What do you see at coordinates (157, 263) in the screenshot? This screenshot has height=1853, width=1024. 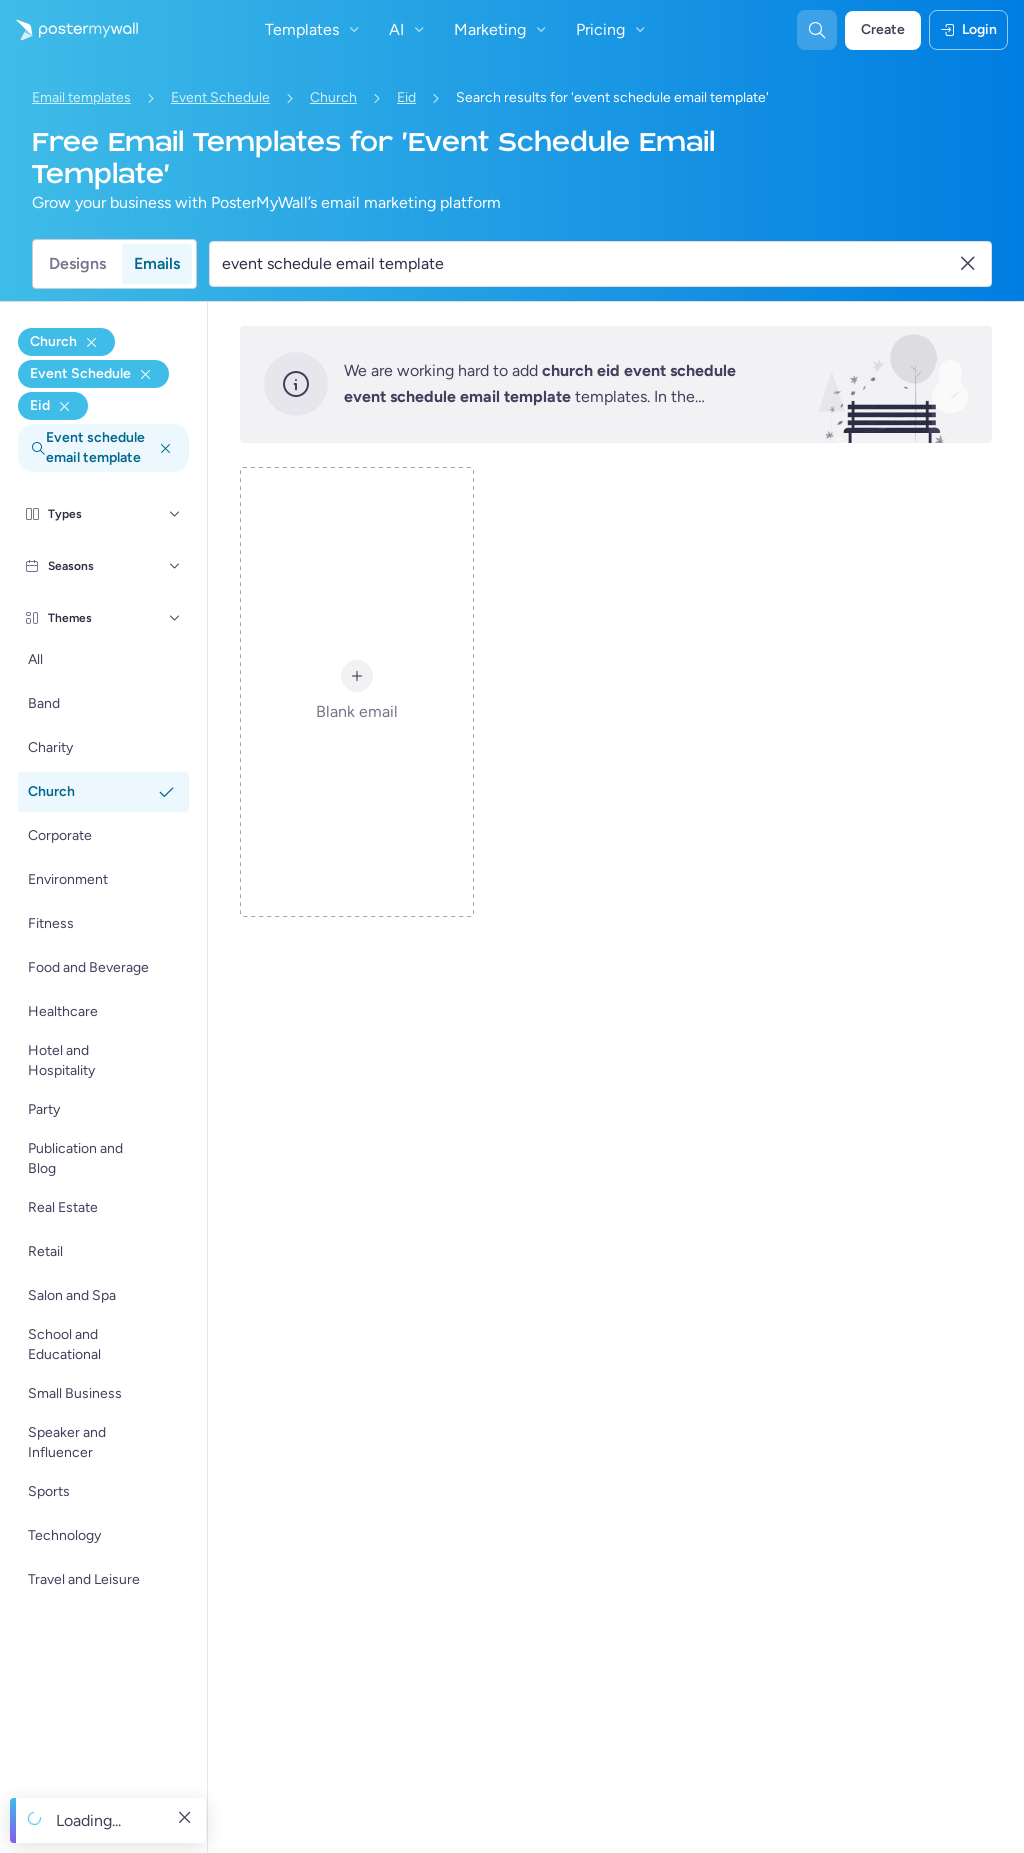 I see `Emails` at bounding box center [157, 263].